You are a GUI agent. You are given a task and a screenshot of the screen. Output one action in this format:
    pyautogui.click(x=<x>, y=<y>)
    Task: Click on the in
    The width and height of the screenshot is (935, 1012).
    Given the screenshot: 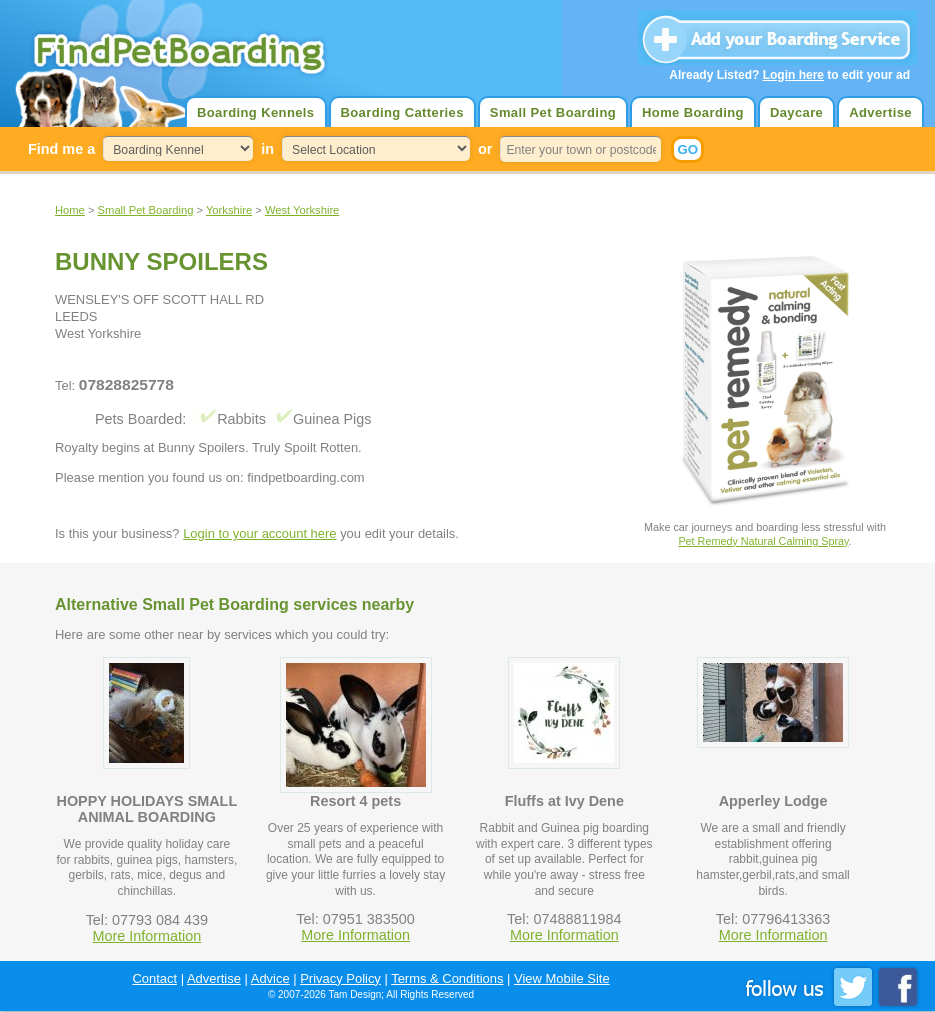 What is the action you would take?
    pyautogui.click(x=267, y=149)
    